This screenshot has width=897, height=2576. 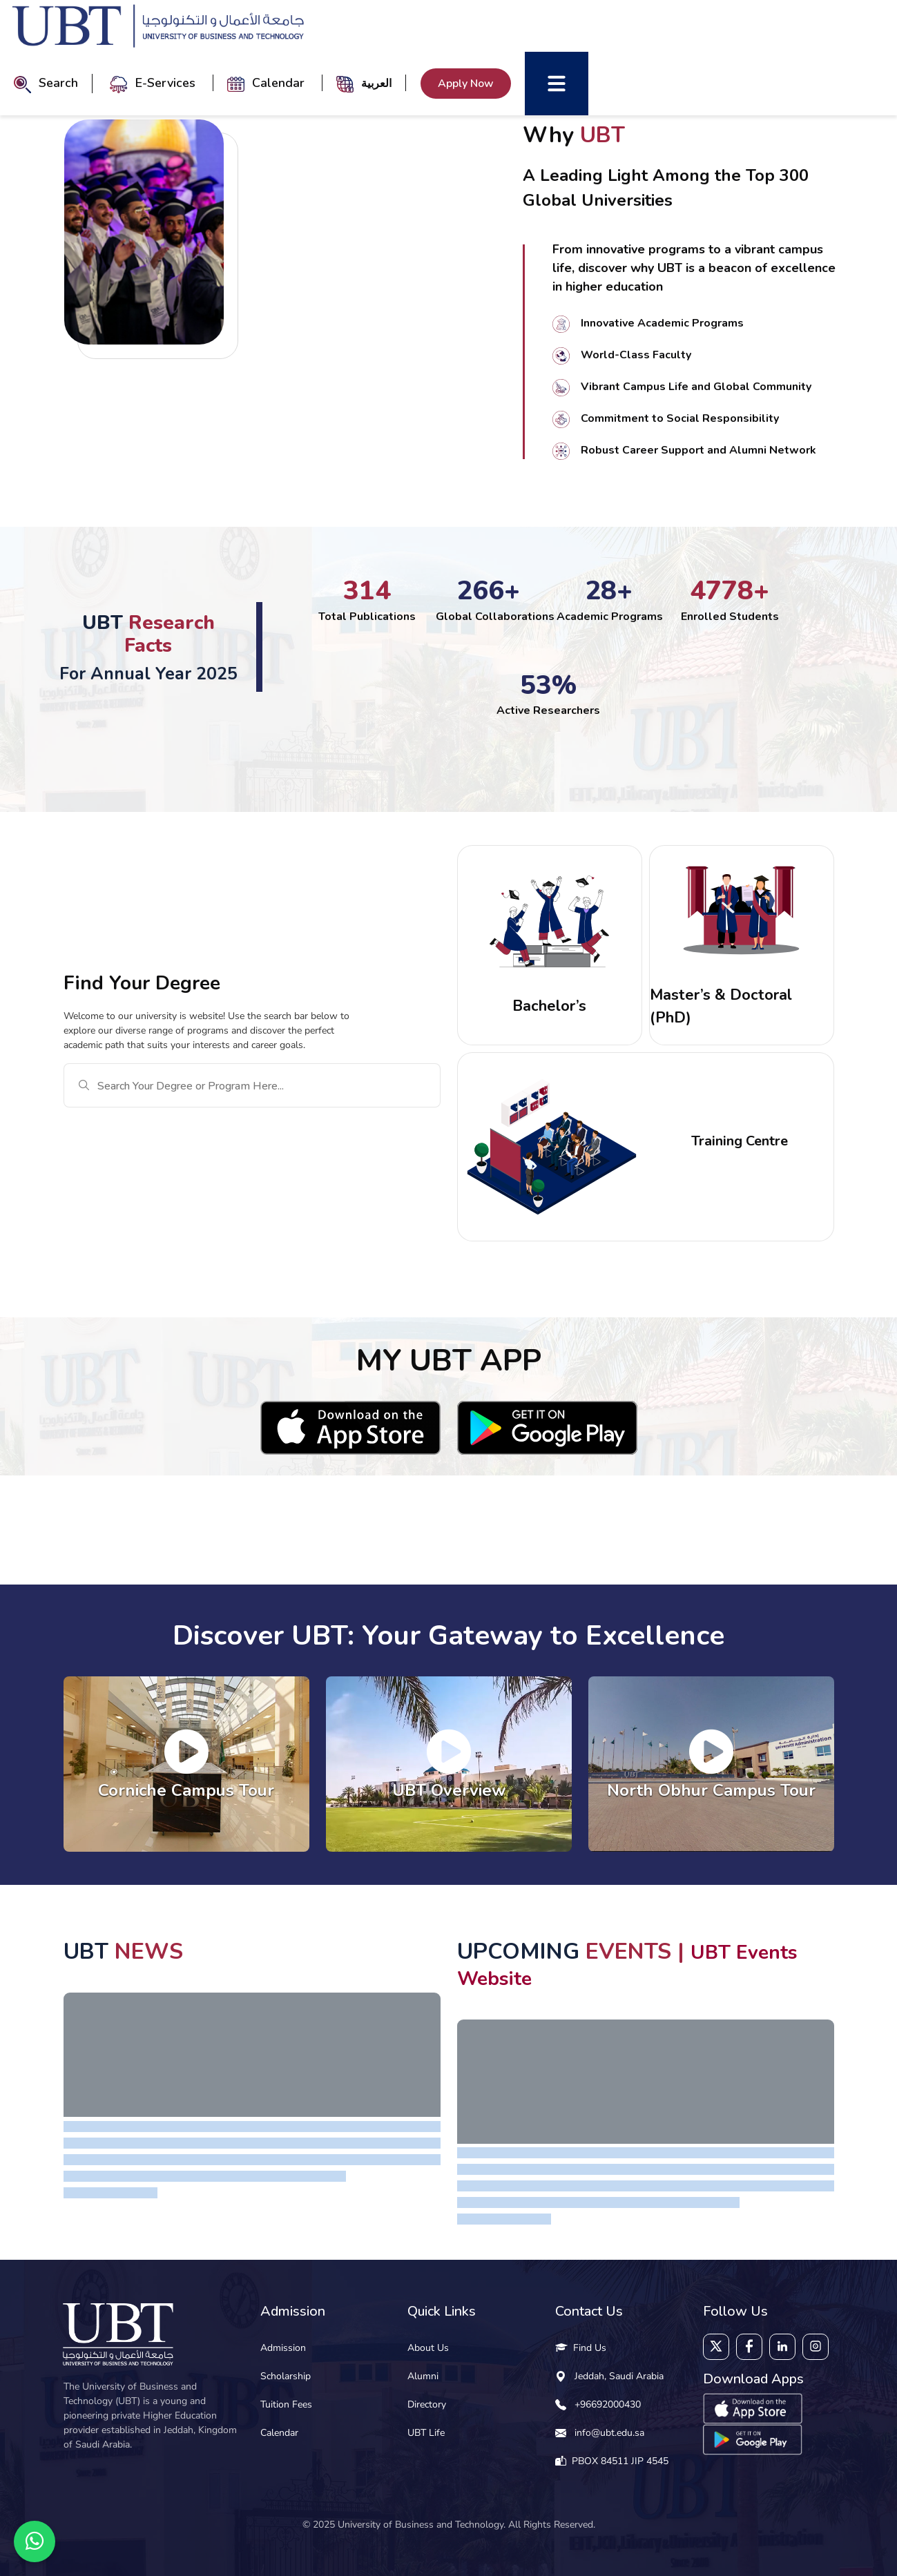 I want to click on Find Us, so click(x=580, y=2347).